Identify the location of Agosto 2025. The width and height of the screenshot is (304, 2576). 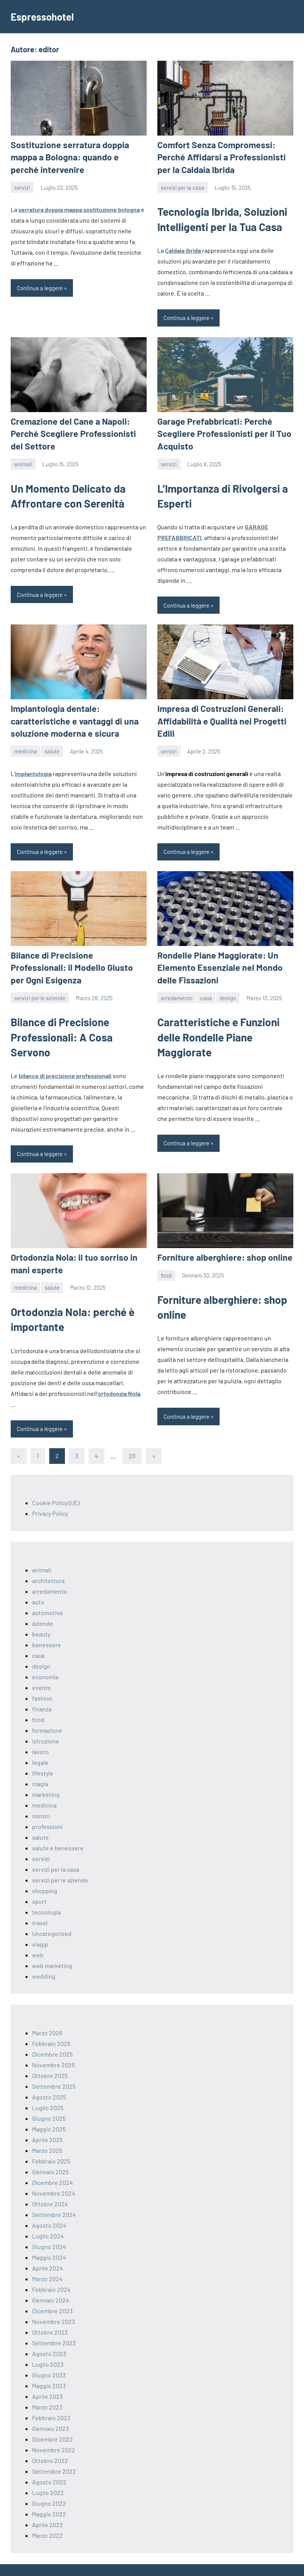
(49, 2077).